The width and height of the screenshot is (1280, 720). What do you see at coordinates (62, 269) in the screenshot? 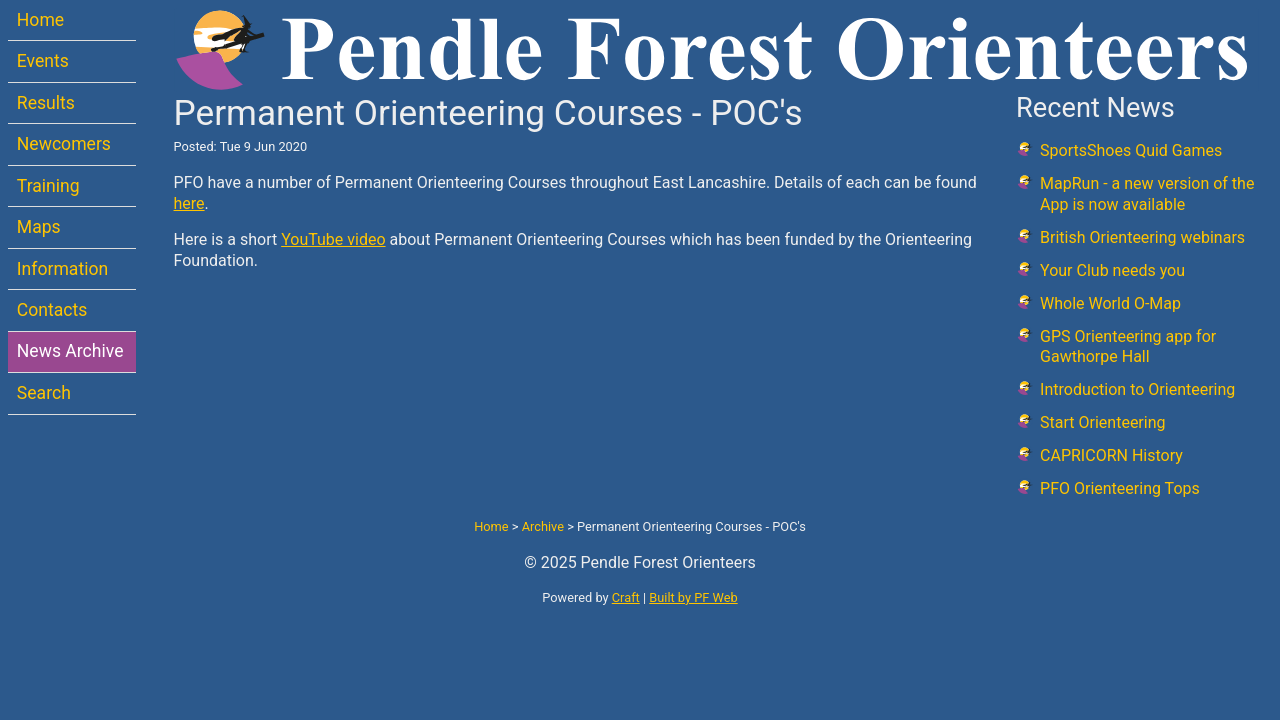
I see `Information` at bounding box center [62, 269].